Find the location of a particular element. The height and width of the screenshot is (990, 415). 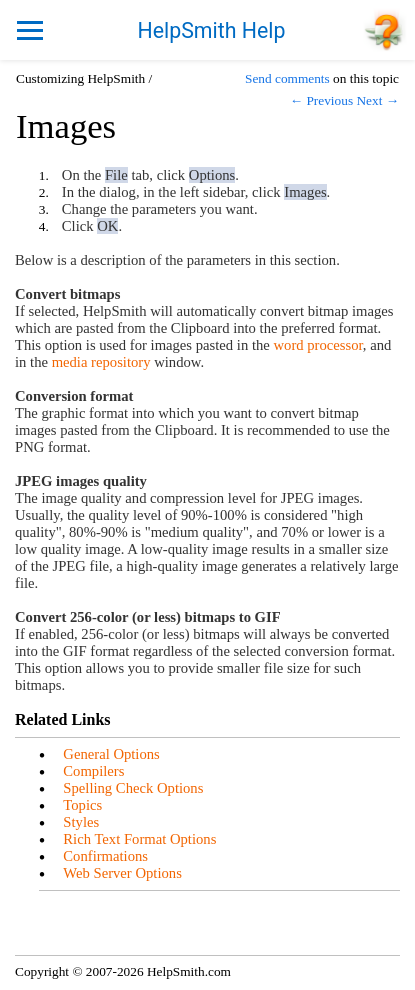

Send comments is located at coordinates (287, 78).